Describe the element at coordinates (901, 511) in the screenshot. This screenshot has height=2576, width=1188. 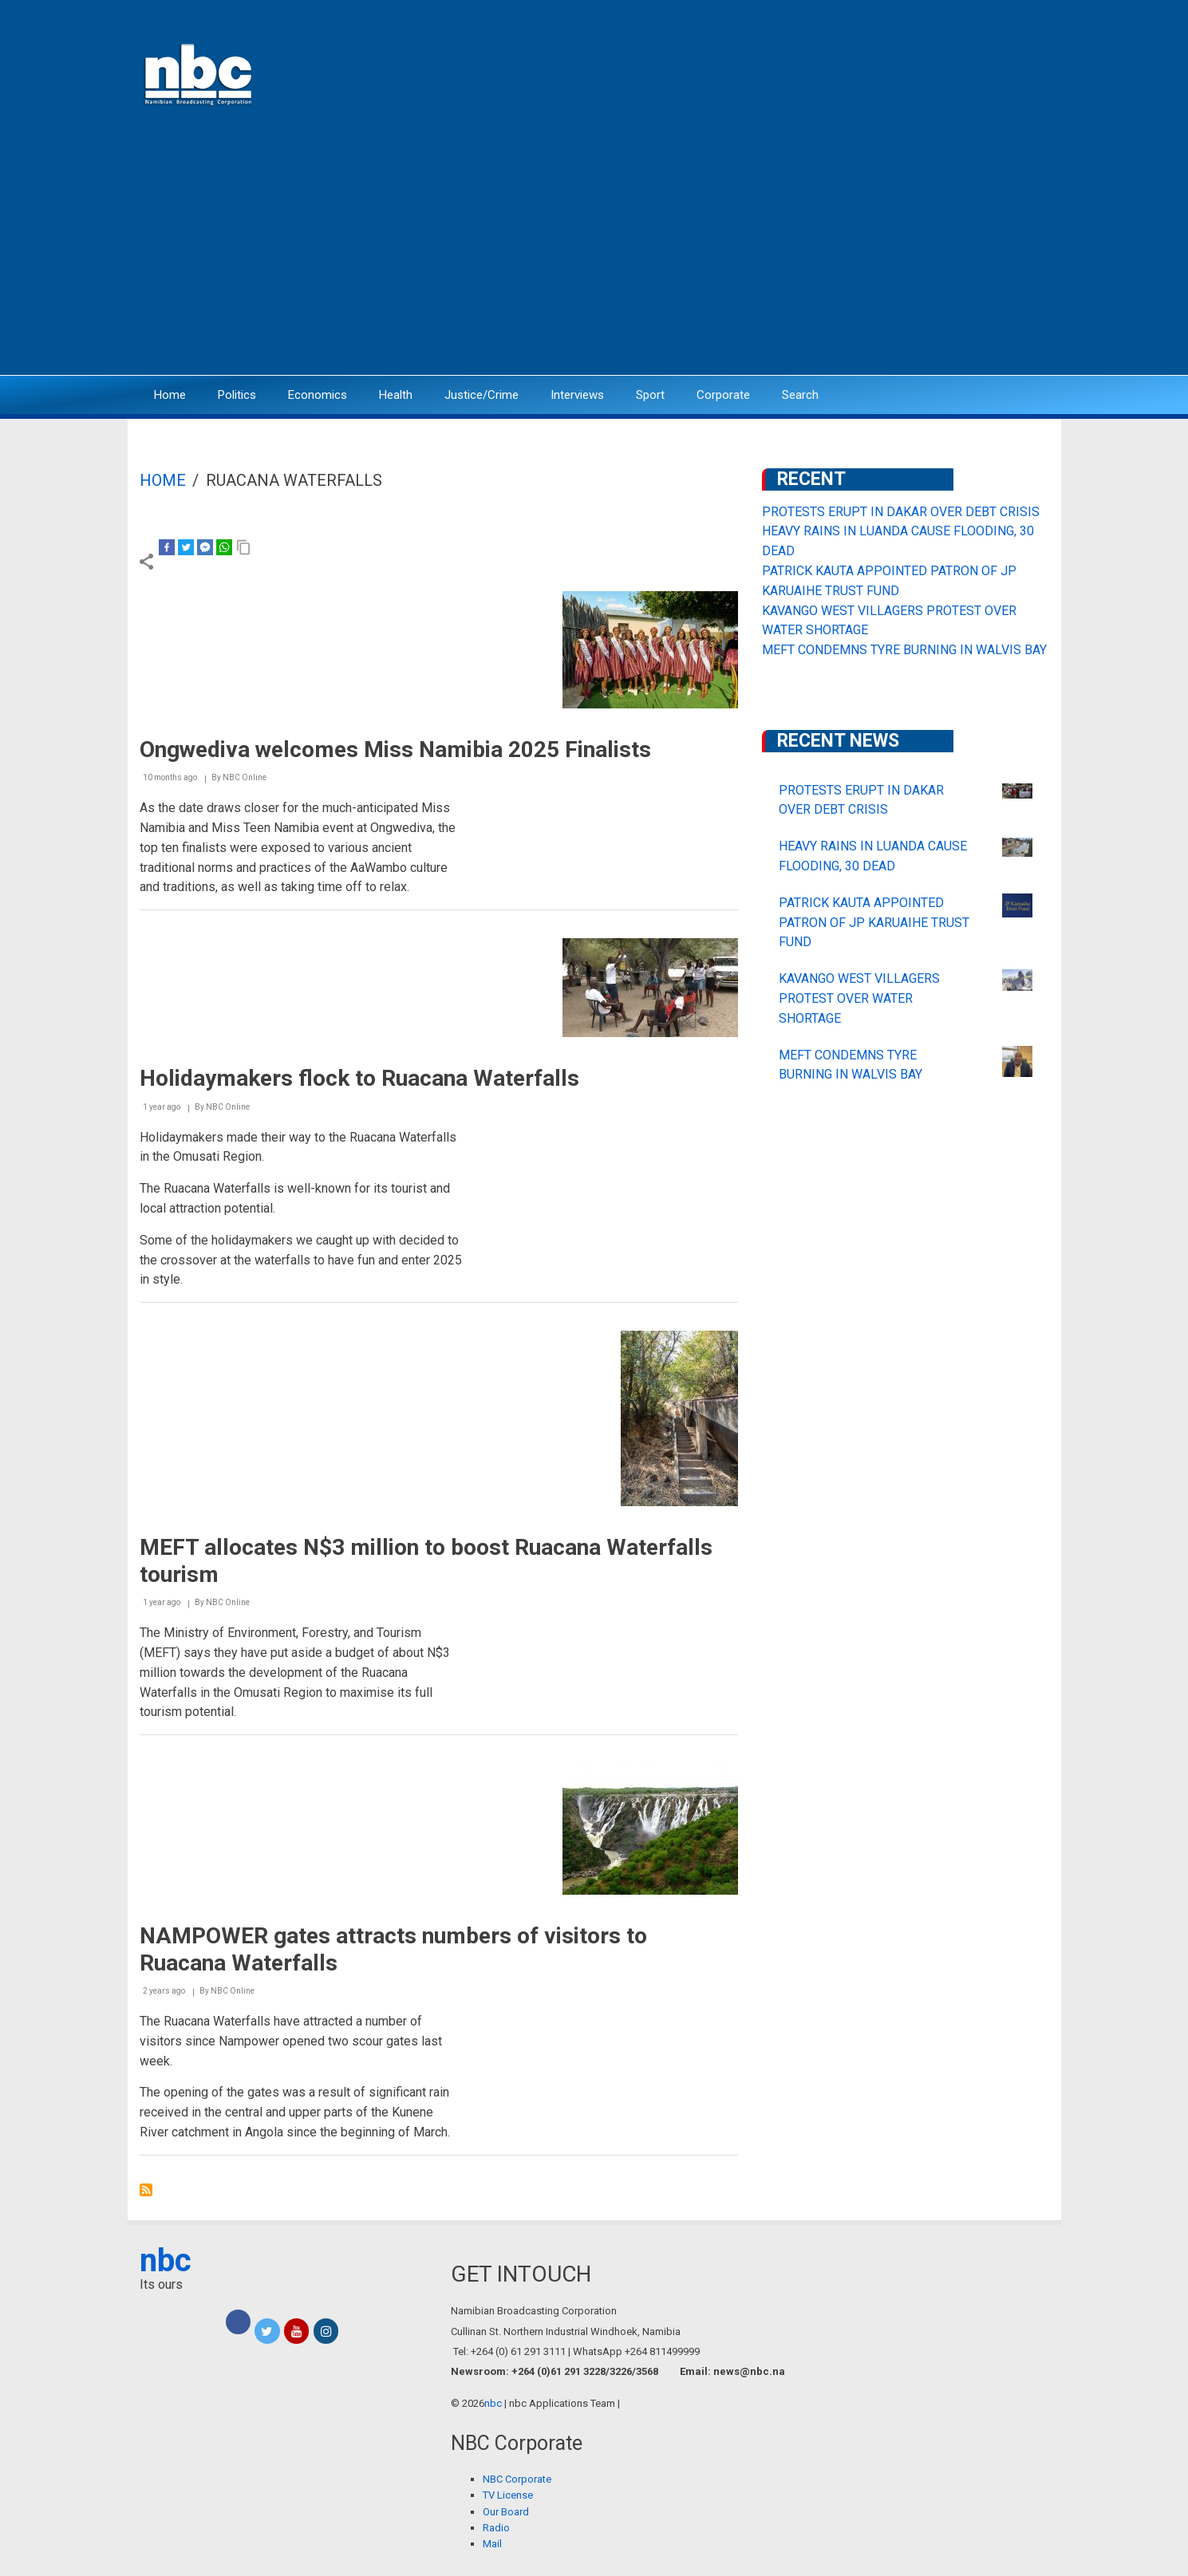
I see `PROTESTS ERUPT IN DAKAR OVER DEBT CRISIS` at that location.